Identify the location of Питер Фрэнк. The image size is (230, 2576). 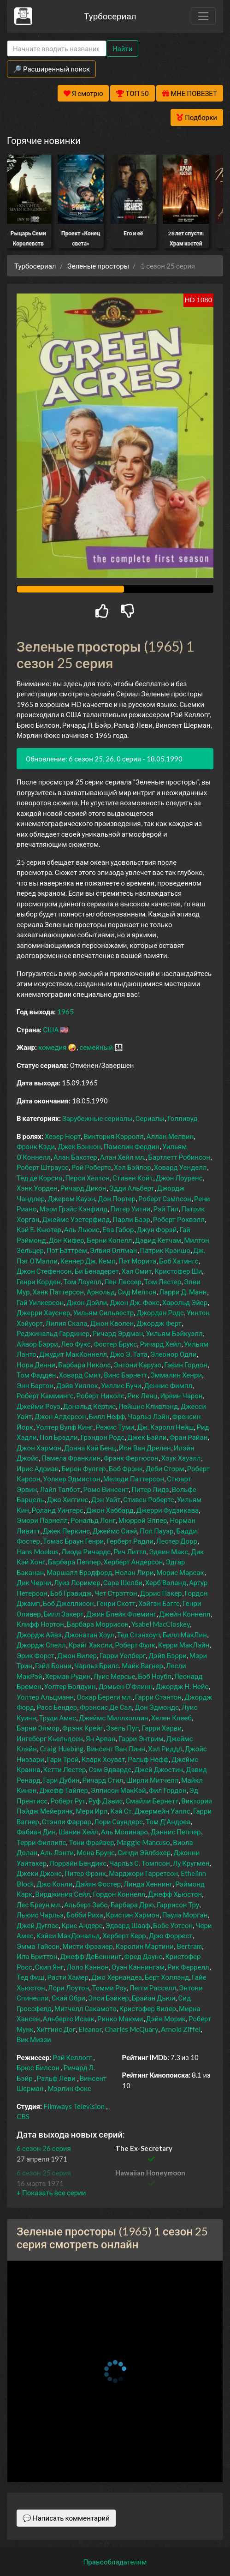
(85, 1873).